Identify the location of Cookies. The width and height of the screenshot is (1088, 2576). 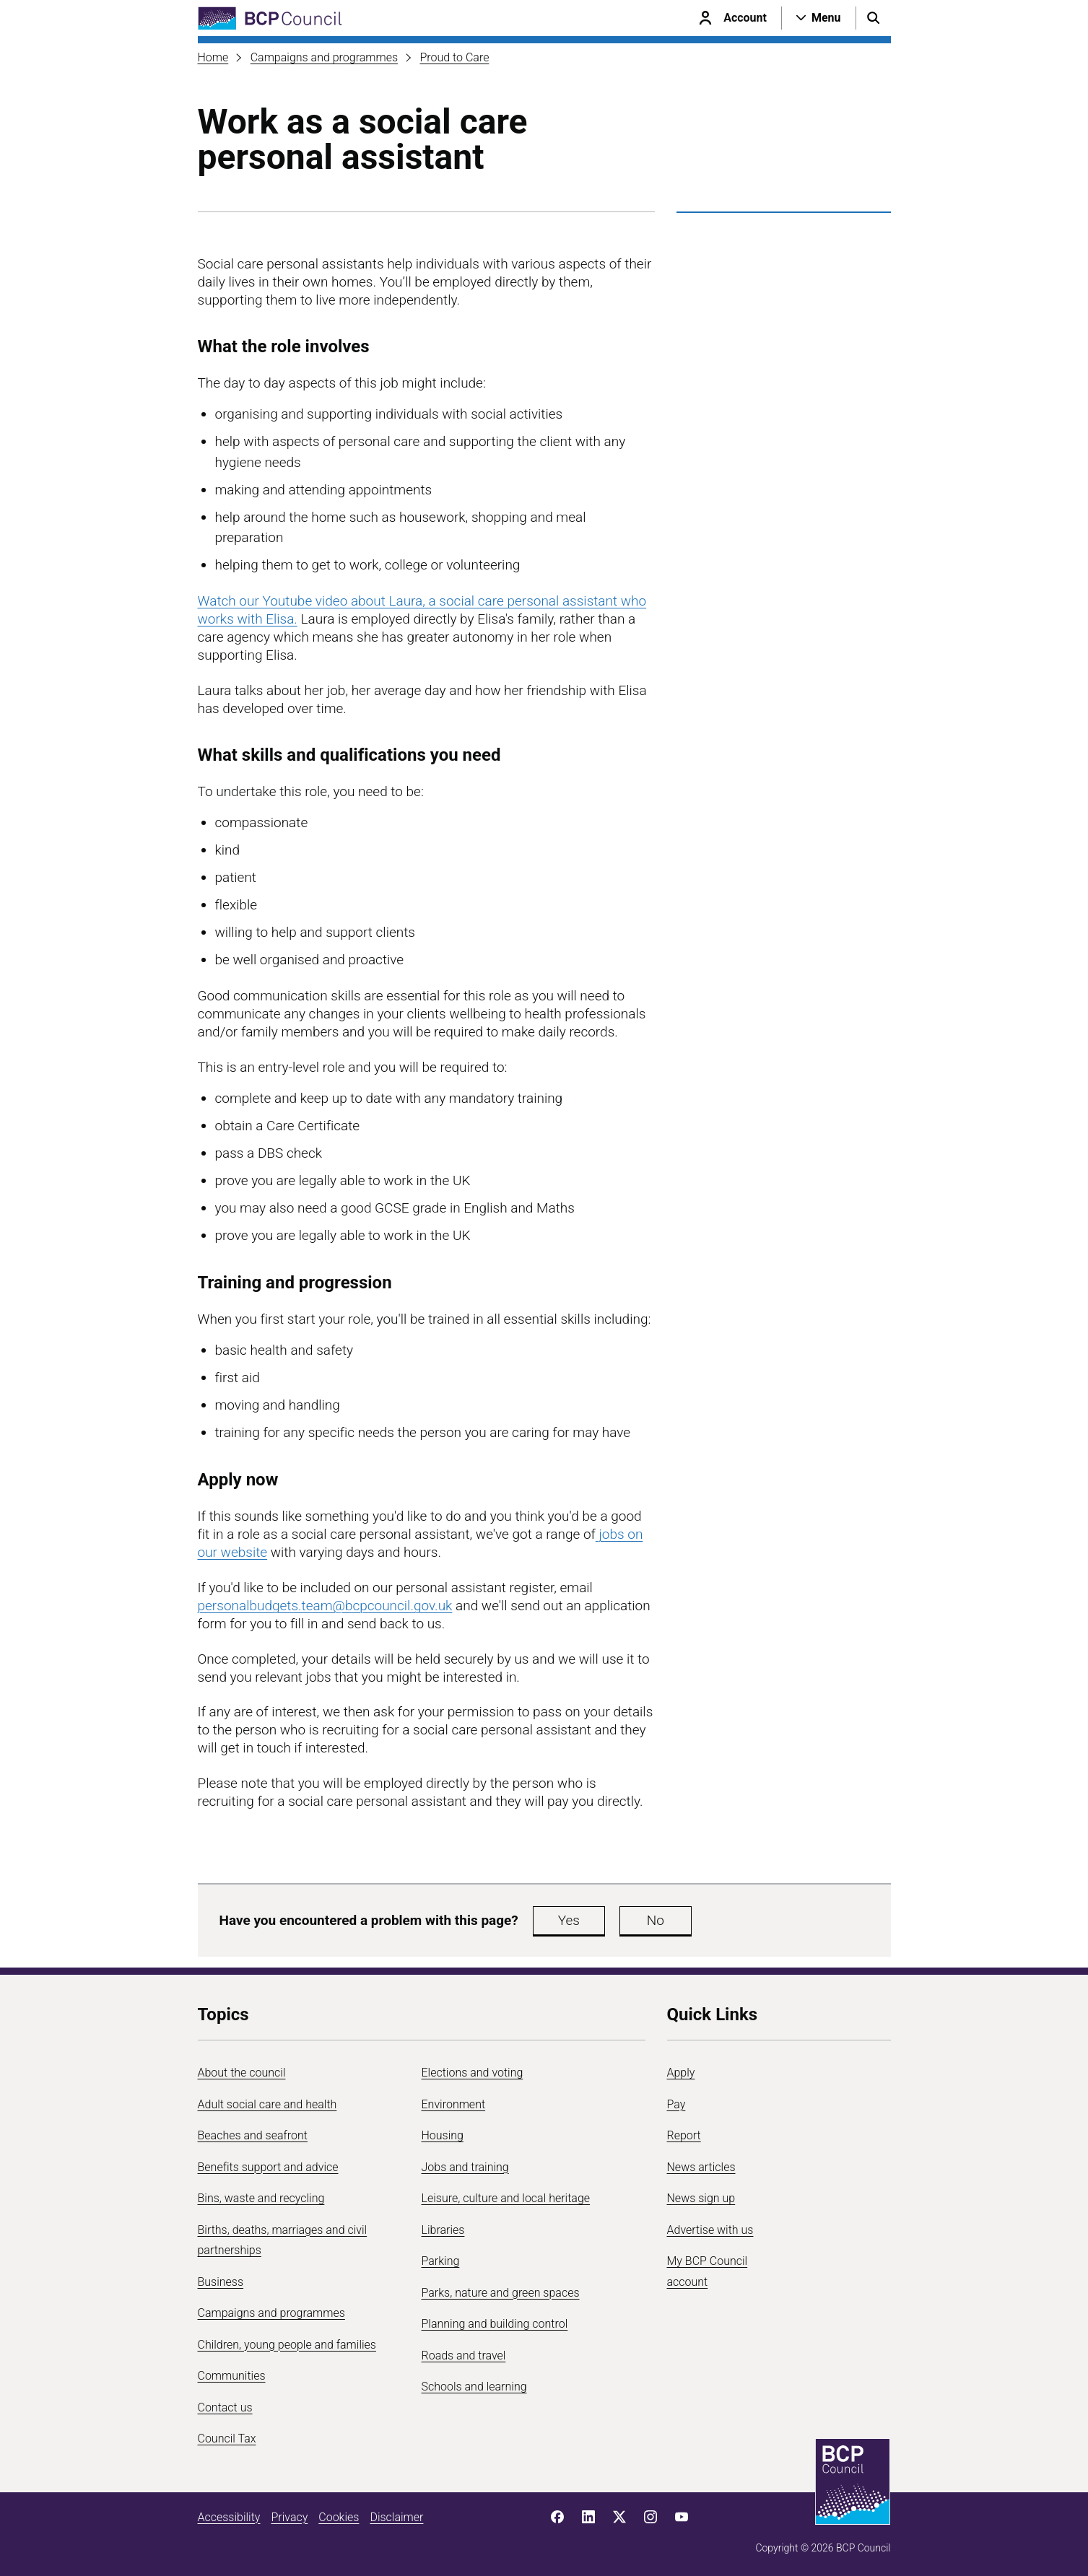
(338, 2517).